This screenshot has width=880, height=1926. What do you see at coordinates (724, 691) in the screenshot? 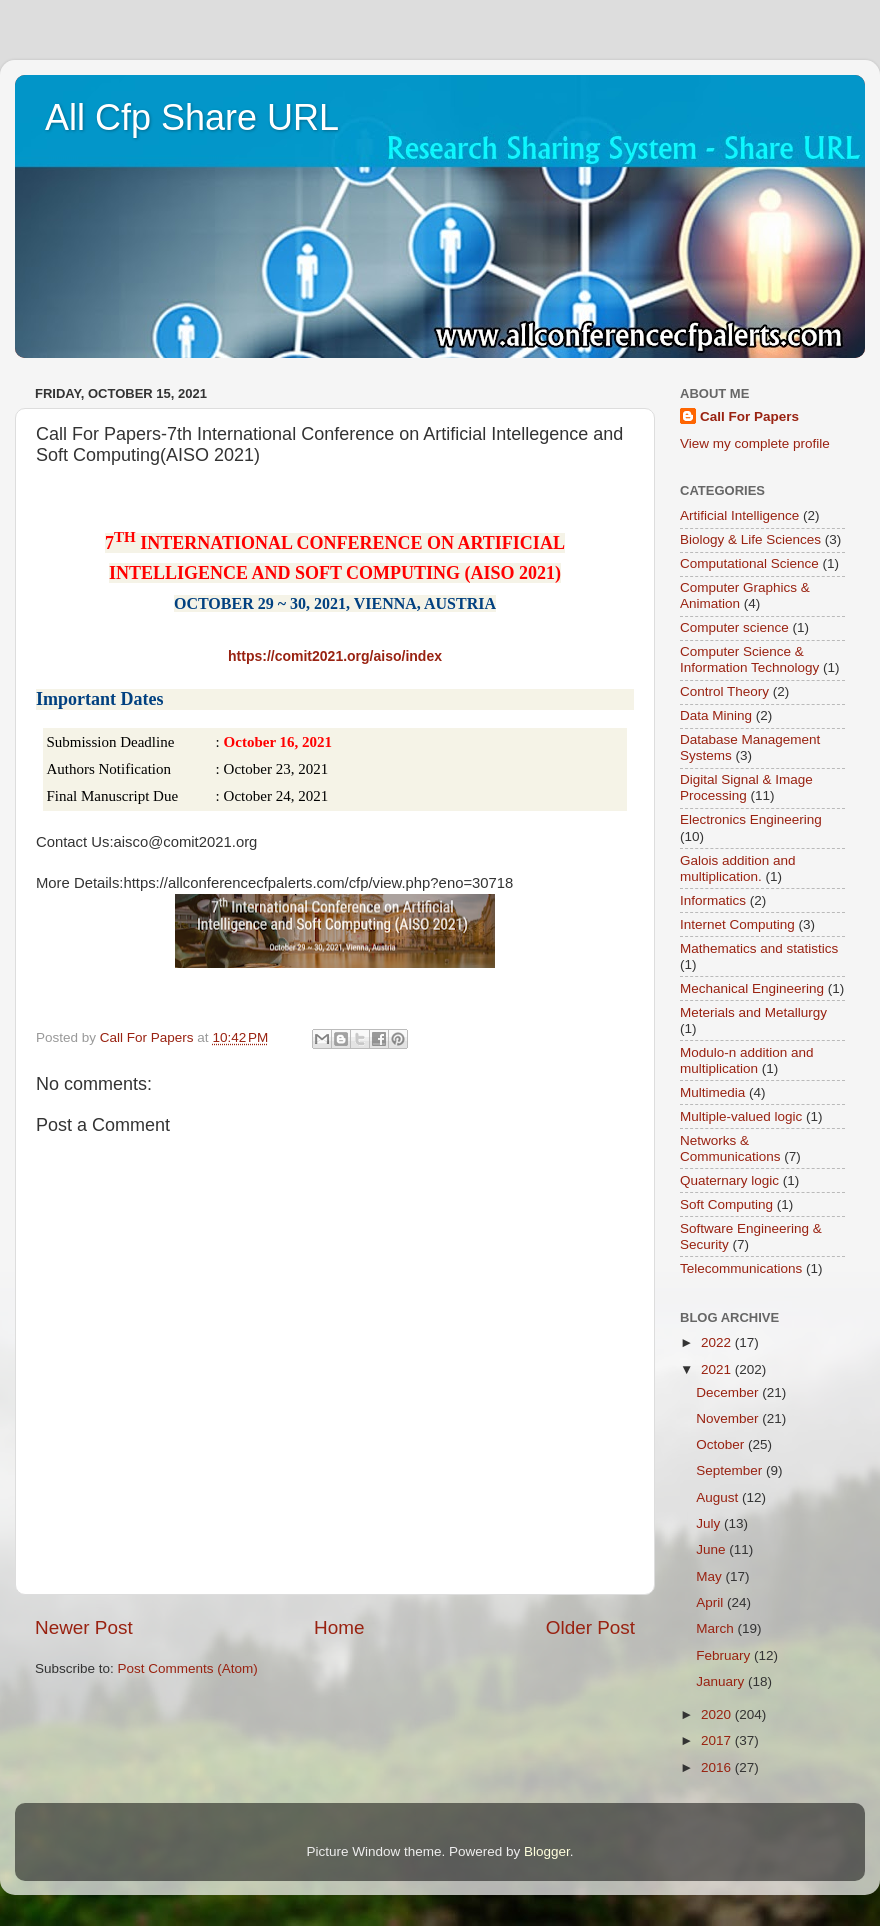
I see `Control Theory` at bounding box center [724, 691].